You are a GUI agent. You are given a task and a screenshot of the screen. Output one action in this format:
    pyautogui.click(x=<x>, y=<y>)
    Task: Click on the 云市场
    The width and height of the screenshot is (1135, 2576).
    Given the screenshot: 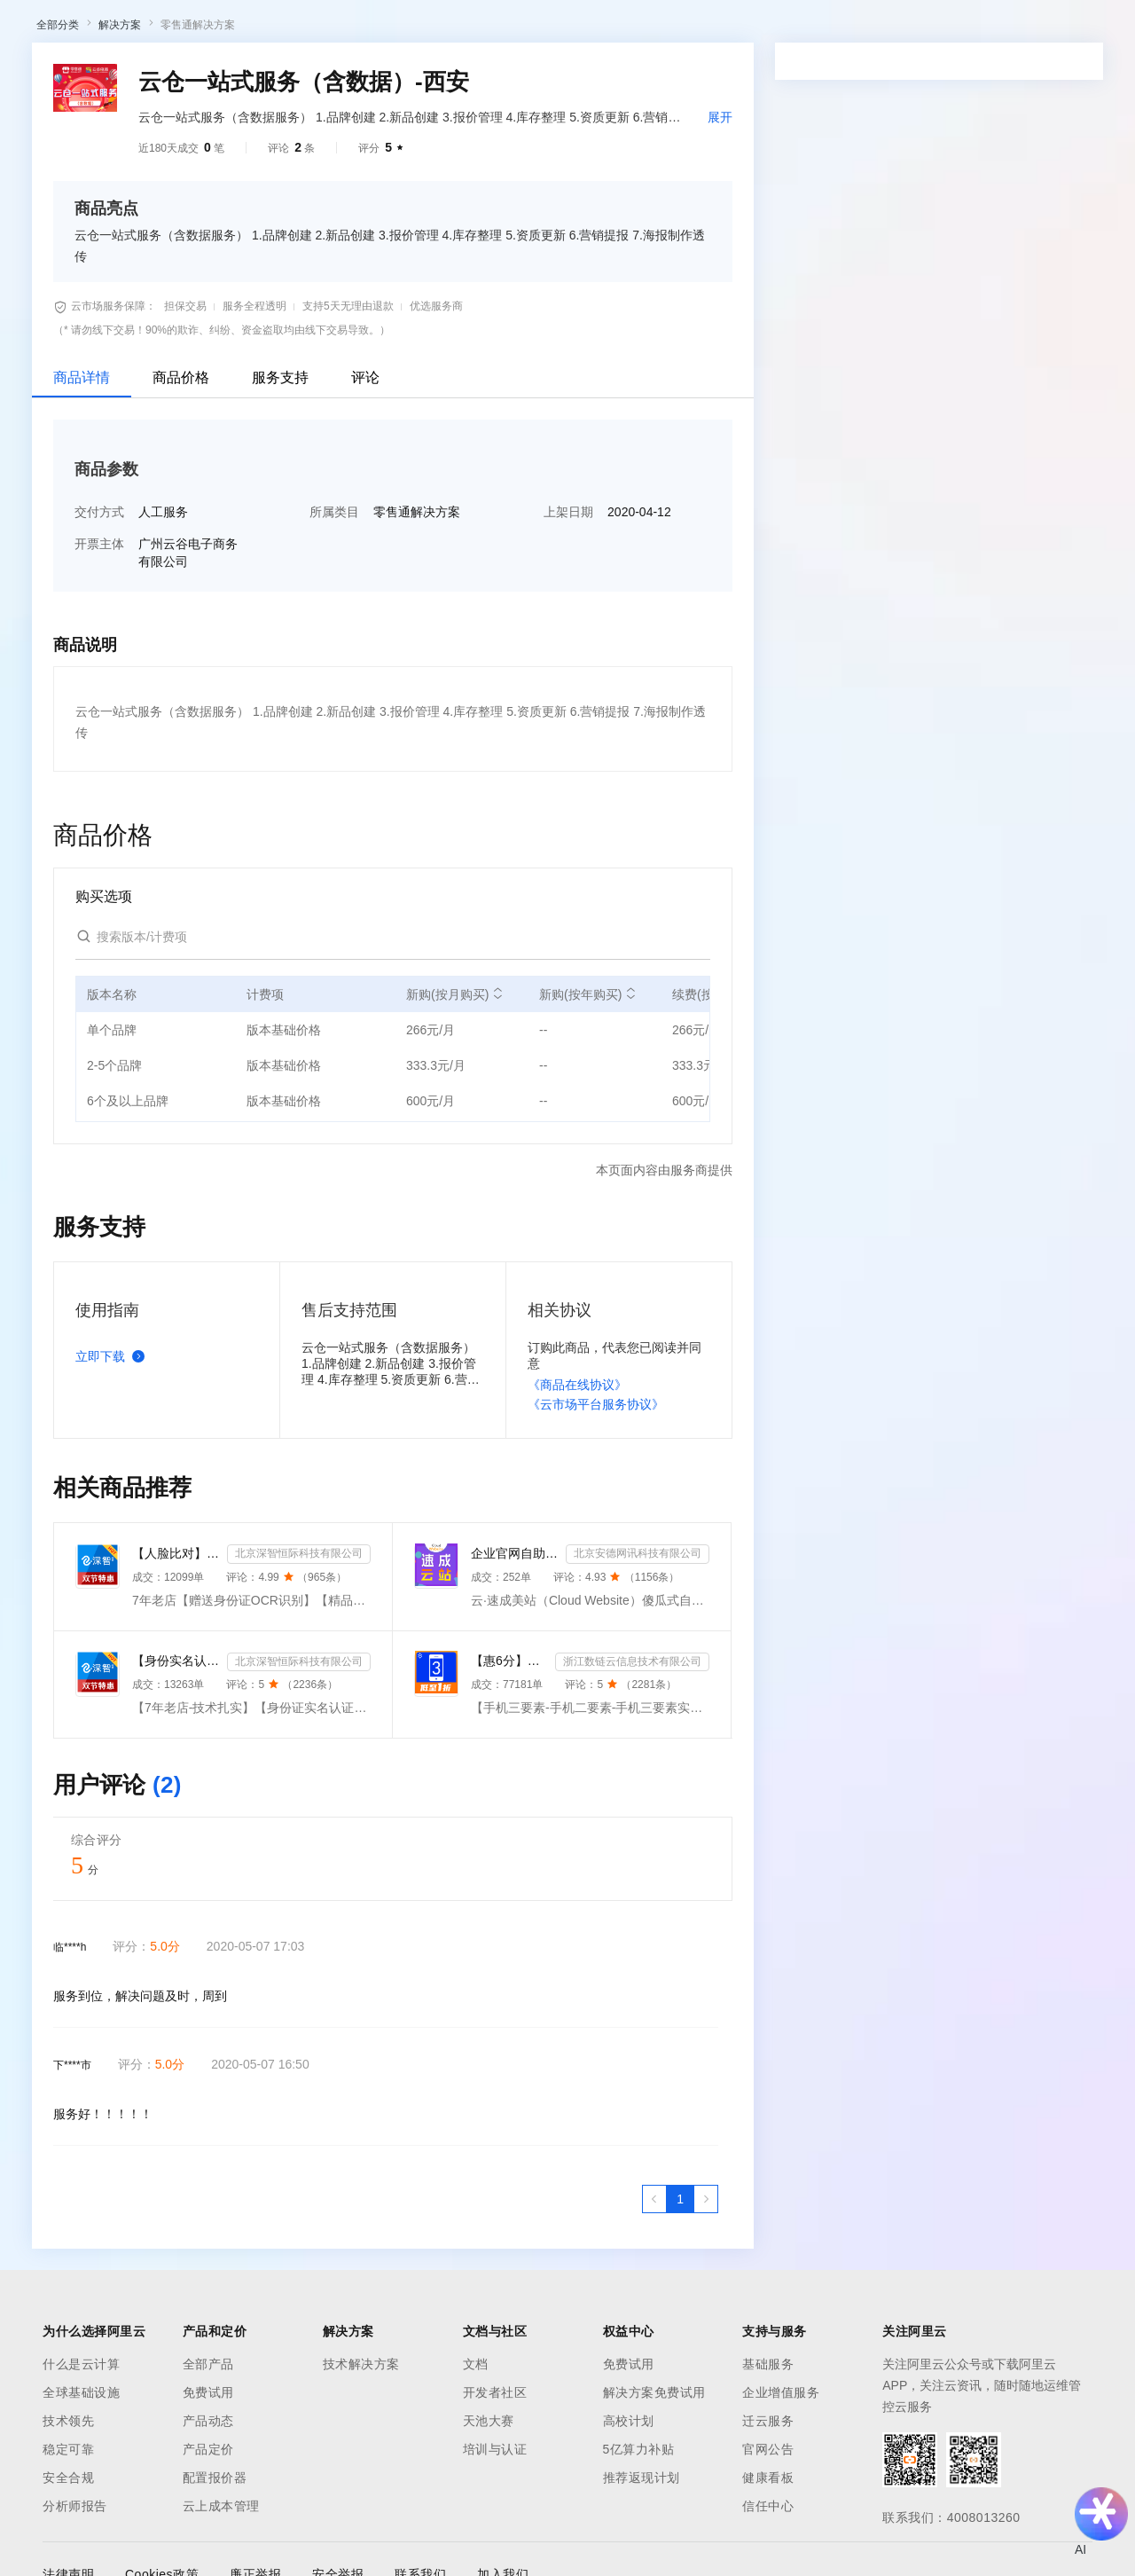 What is the action you would take?
    pyautogui.click(x=536, y=28)
    